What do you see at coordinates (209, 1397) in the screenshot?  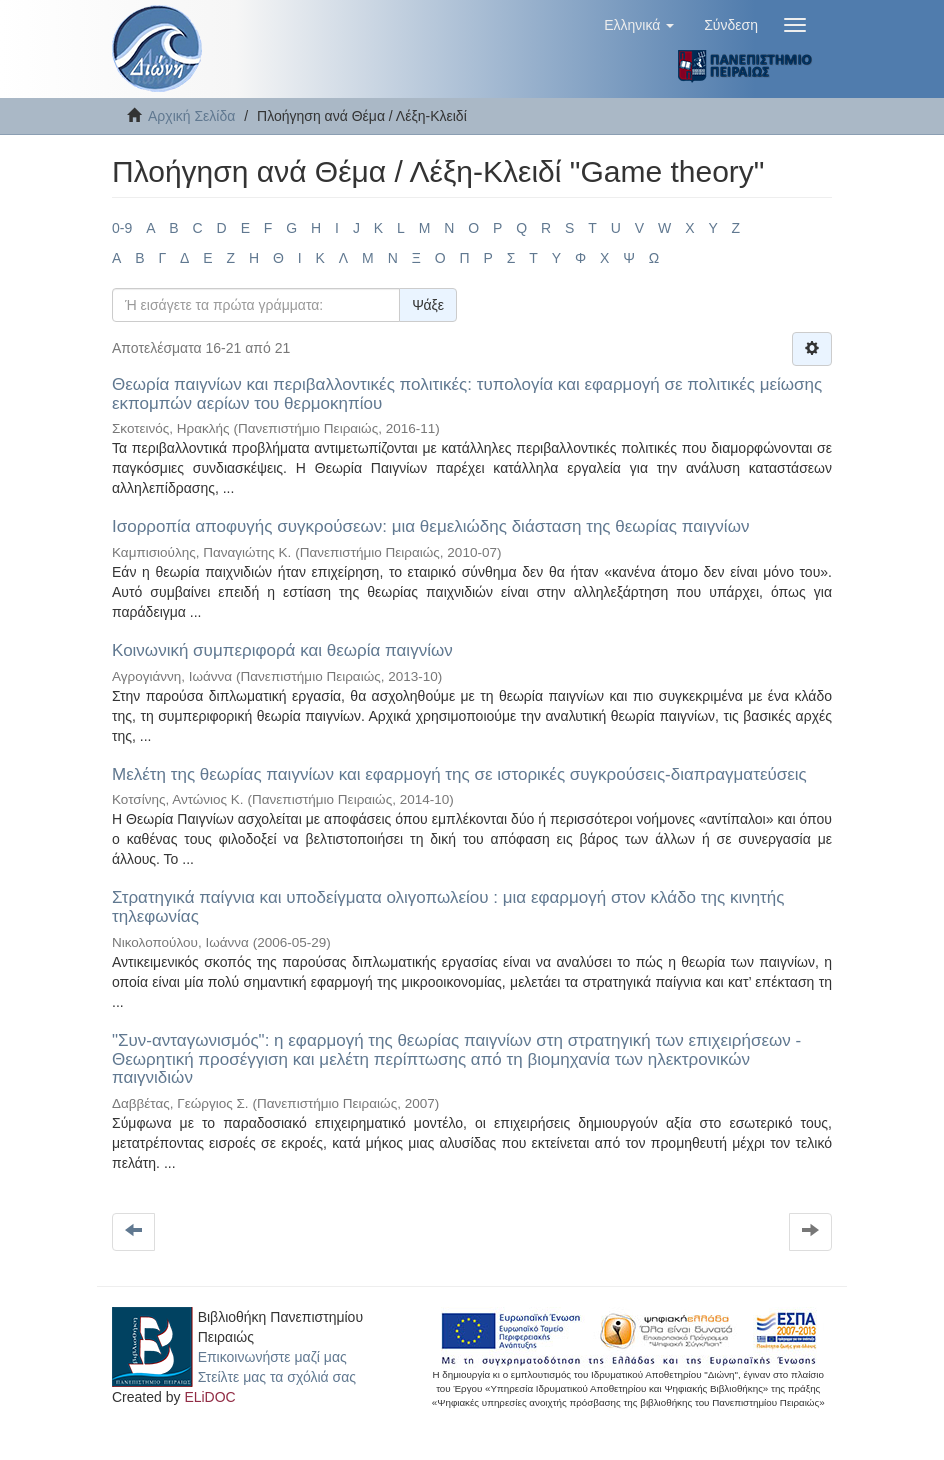 I see `ELiDOC` at bounding box center [209, 1397].